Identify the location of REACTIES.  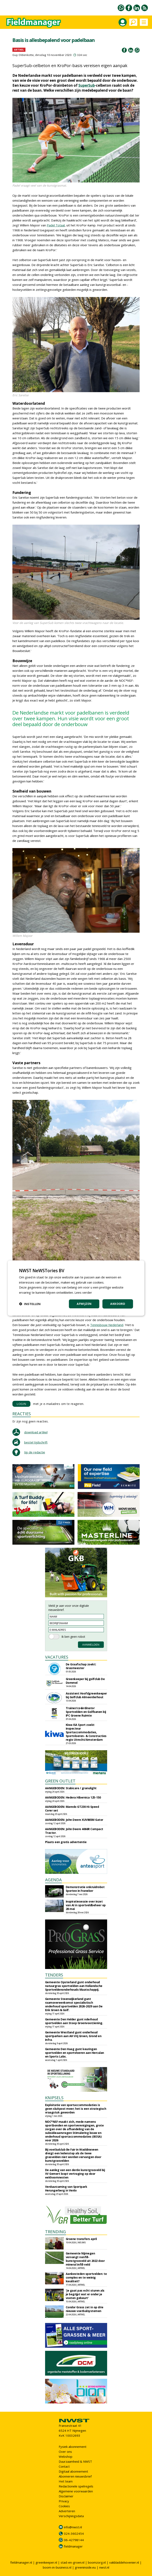
(21, 1413).